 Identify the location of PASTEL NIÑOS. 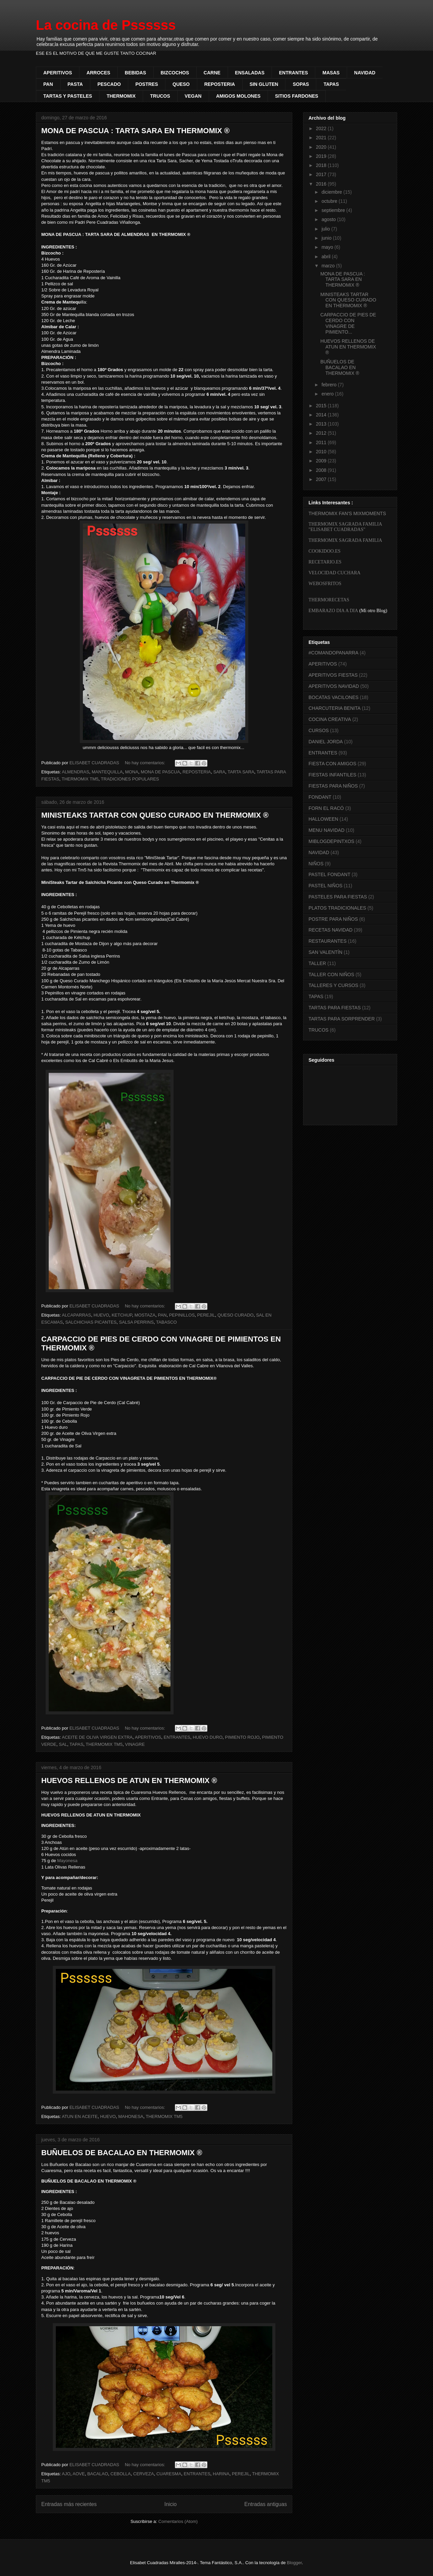
(325, 885).